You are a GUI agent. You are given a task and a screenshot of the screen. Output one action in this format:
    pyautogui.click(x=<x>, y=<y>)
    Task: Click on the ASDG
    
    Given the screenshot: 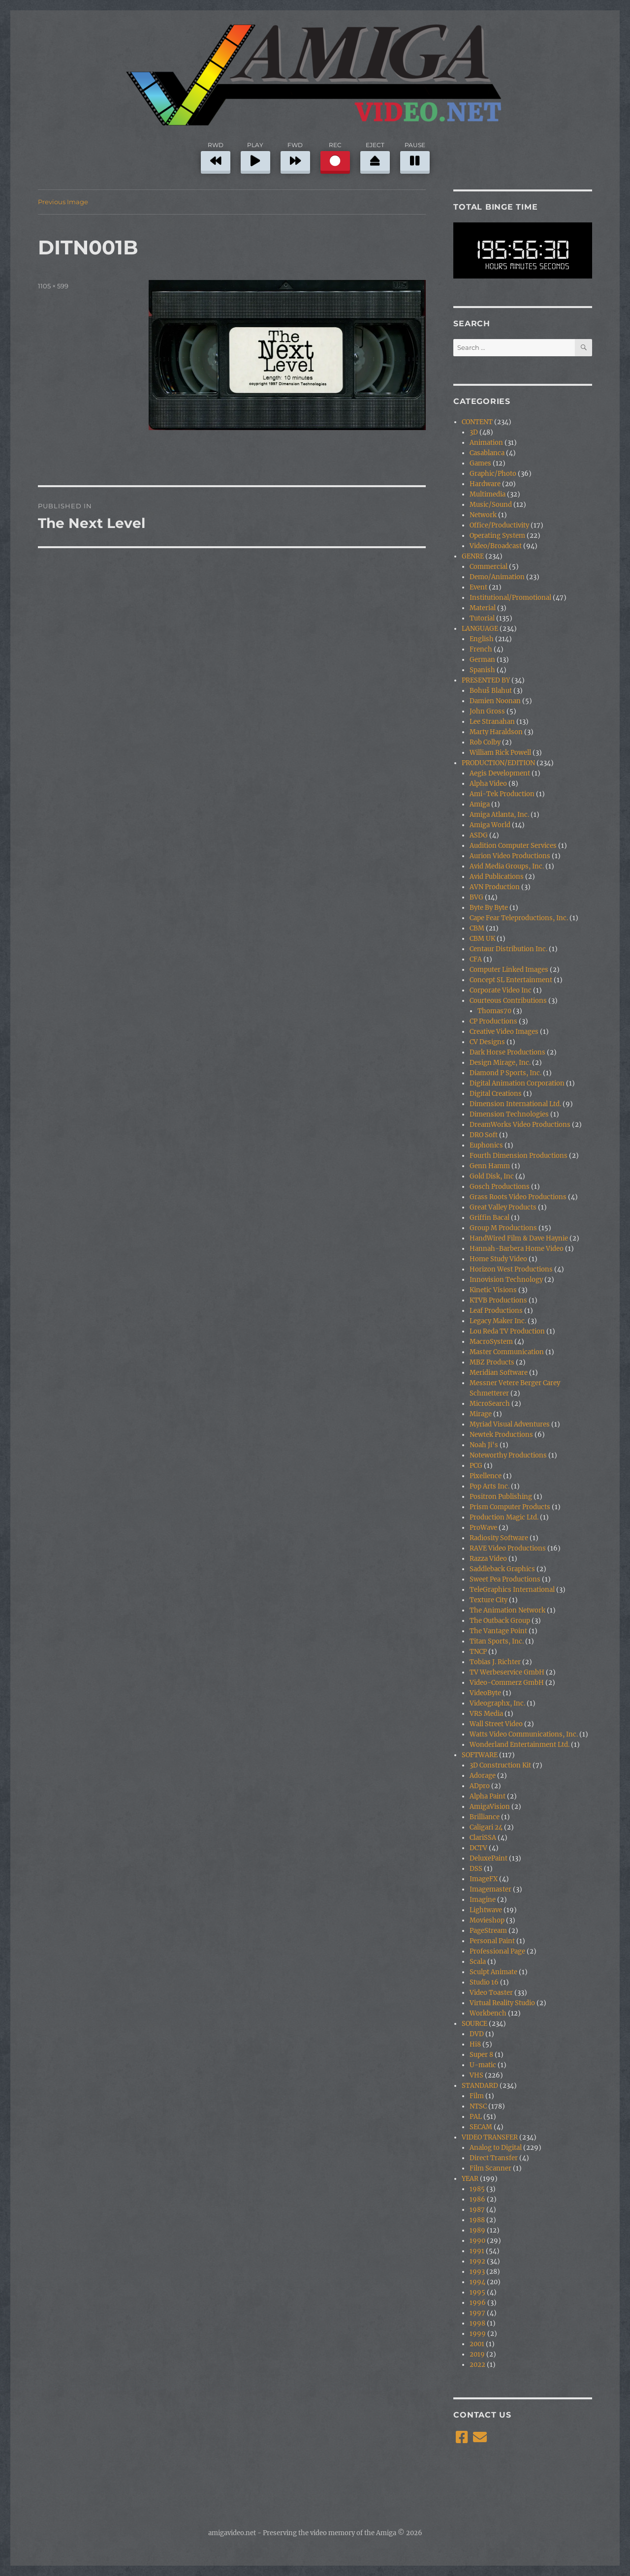 What is the action you would take?
    pyautogui.click(x=479, y=835)
    